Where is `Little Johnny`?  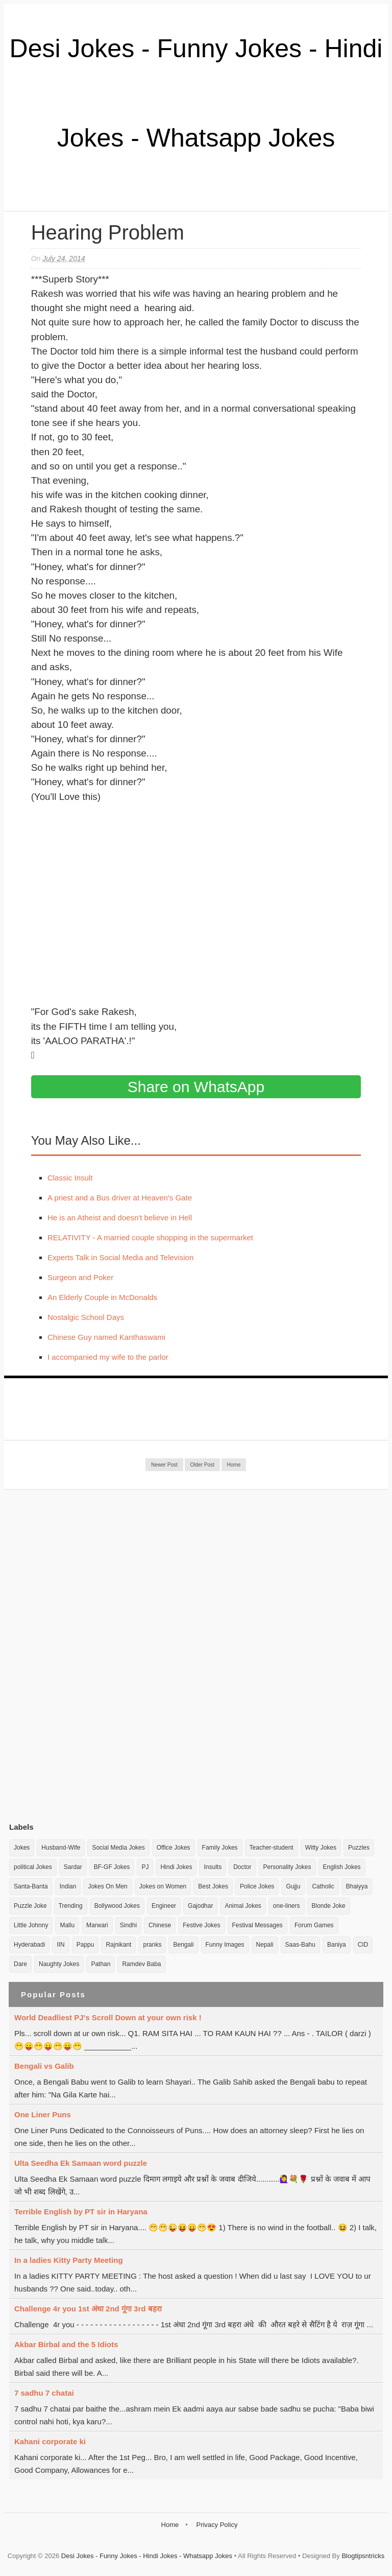
Little Johnny is located at coordinates (31, 1925).